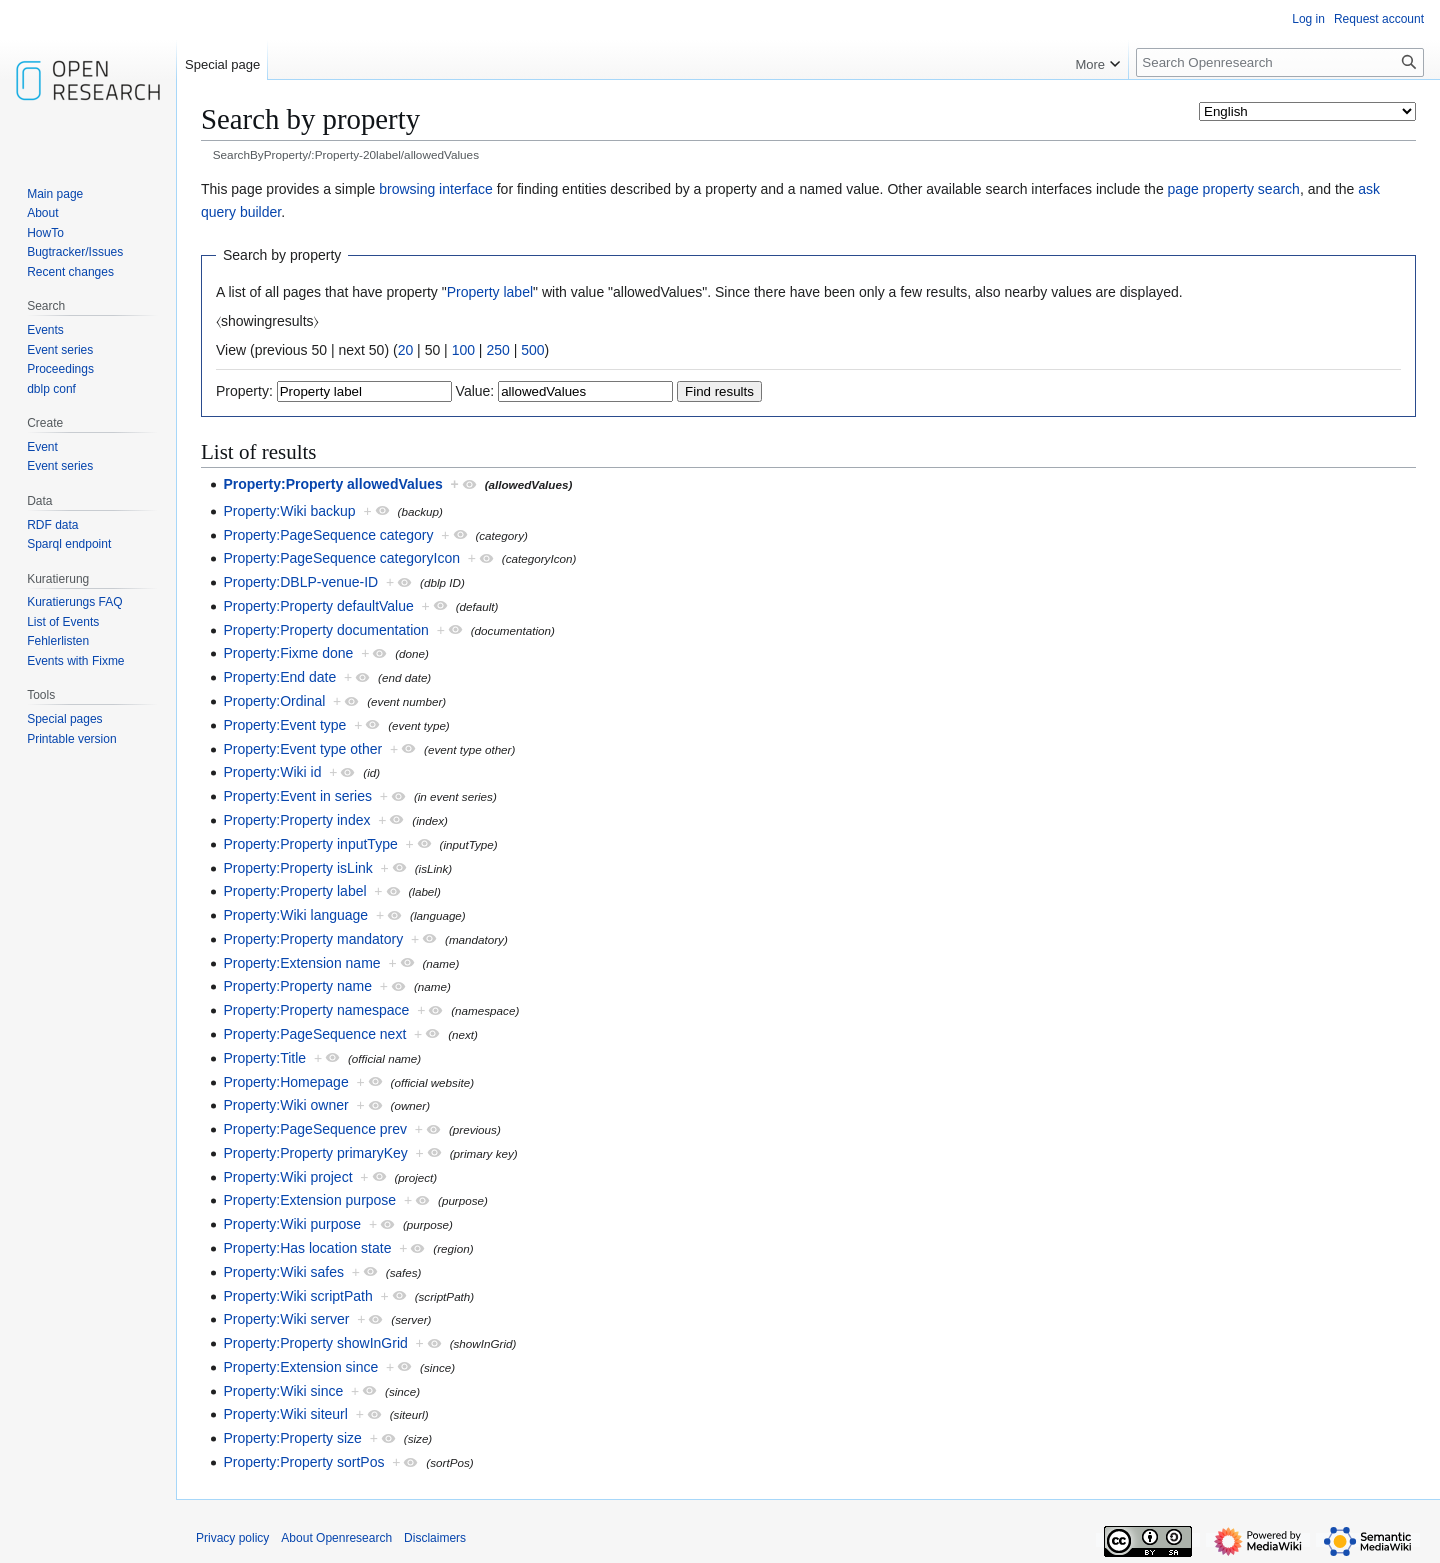 The width and height of the screenshot is (1440, 1563). What do you see at coordinates (279, 677) in the screenshot?
I see `Property:End date` at bounding box center [279, 677].